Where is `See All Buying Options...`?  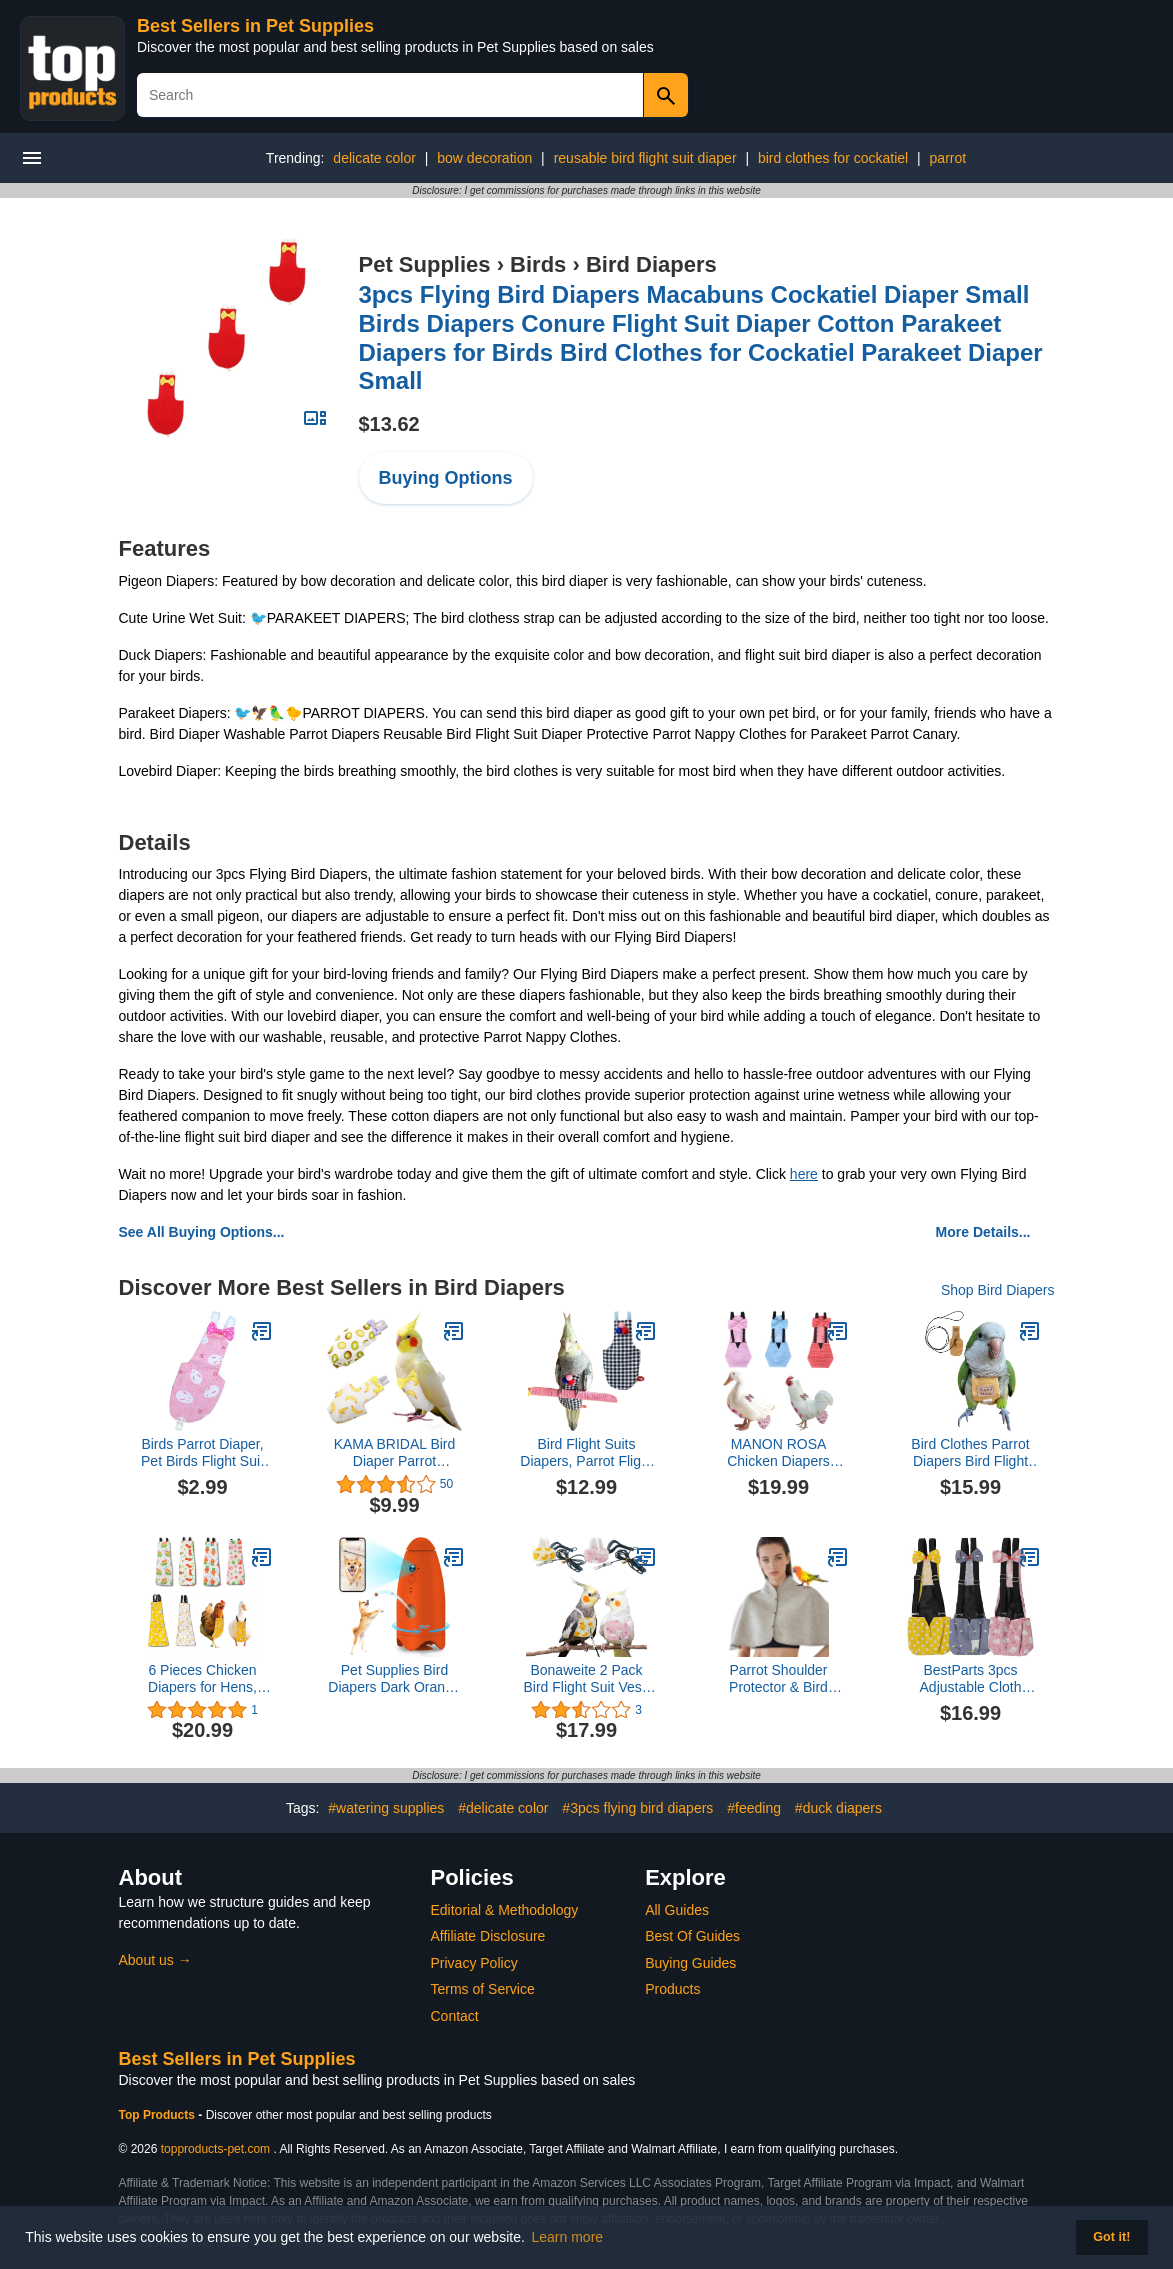 See All Buying Options... is located at coordinates (202, 1232).